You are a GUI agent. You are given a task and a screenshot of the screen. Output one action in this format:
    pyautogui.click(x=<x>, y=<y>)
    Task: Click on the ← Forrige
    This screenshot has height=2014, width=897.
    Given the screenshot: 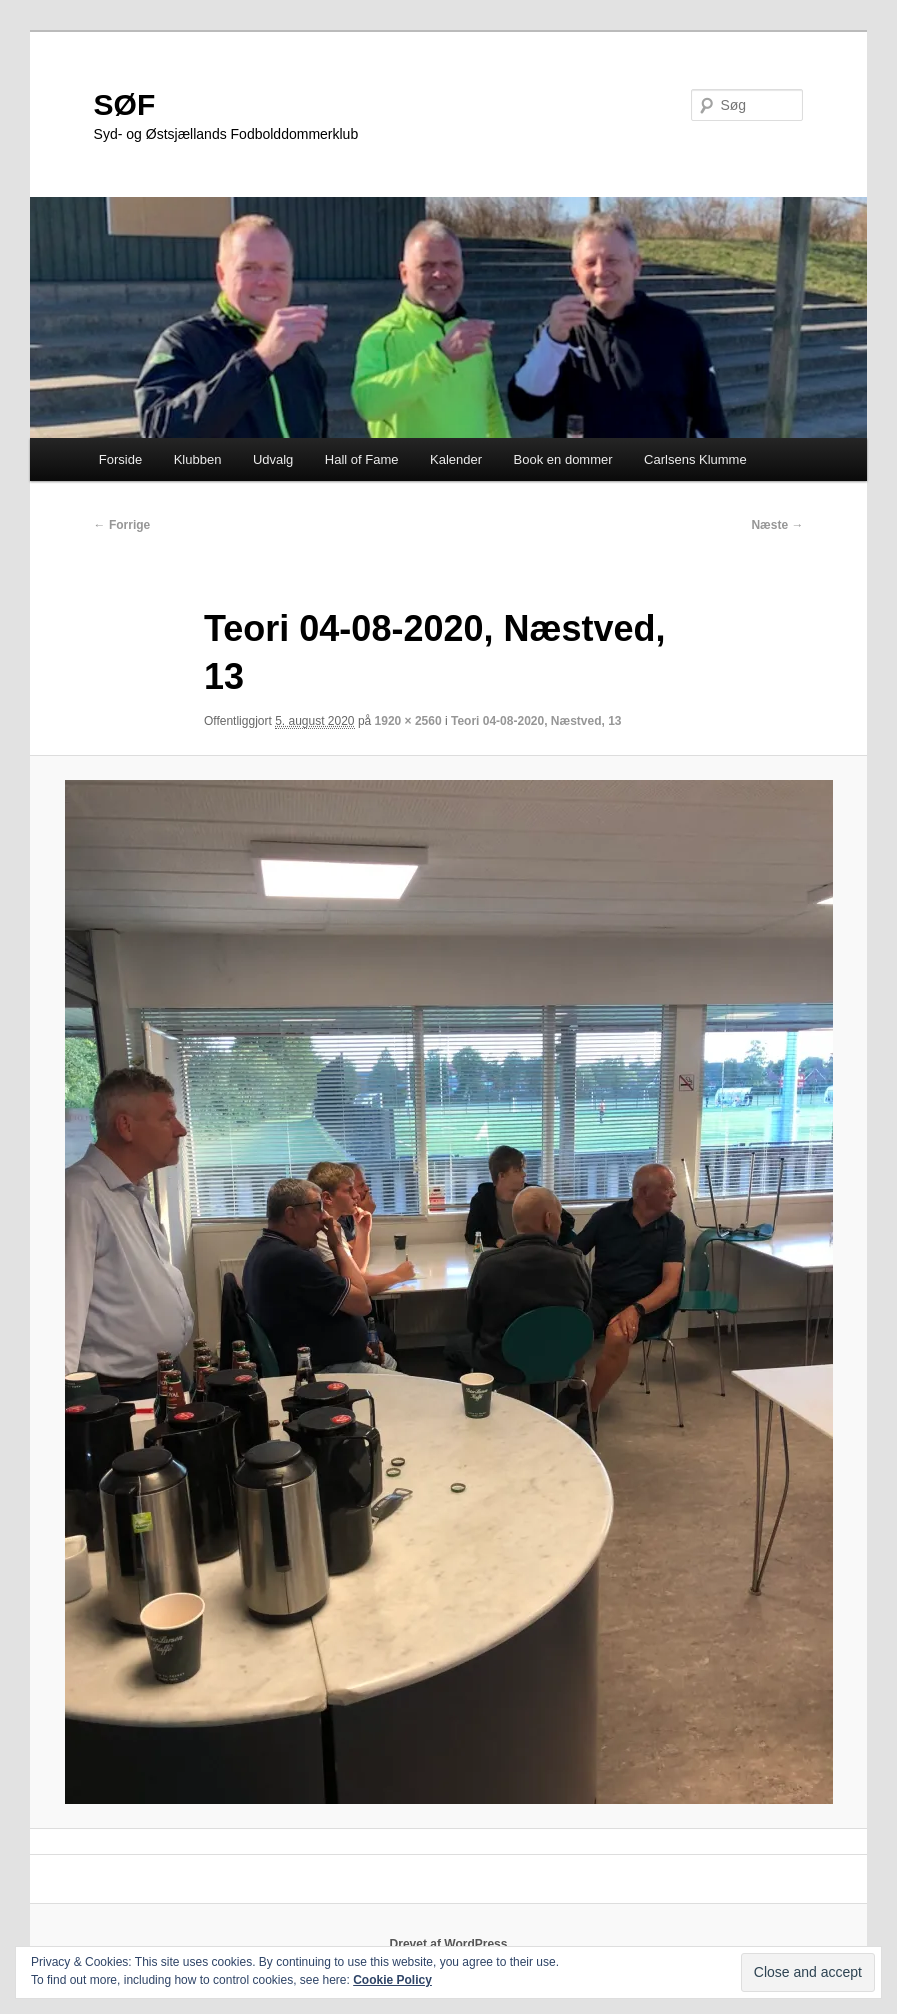 What is the action you would take?
    pyautogui.click(x=122, y=525)
    